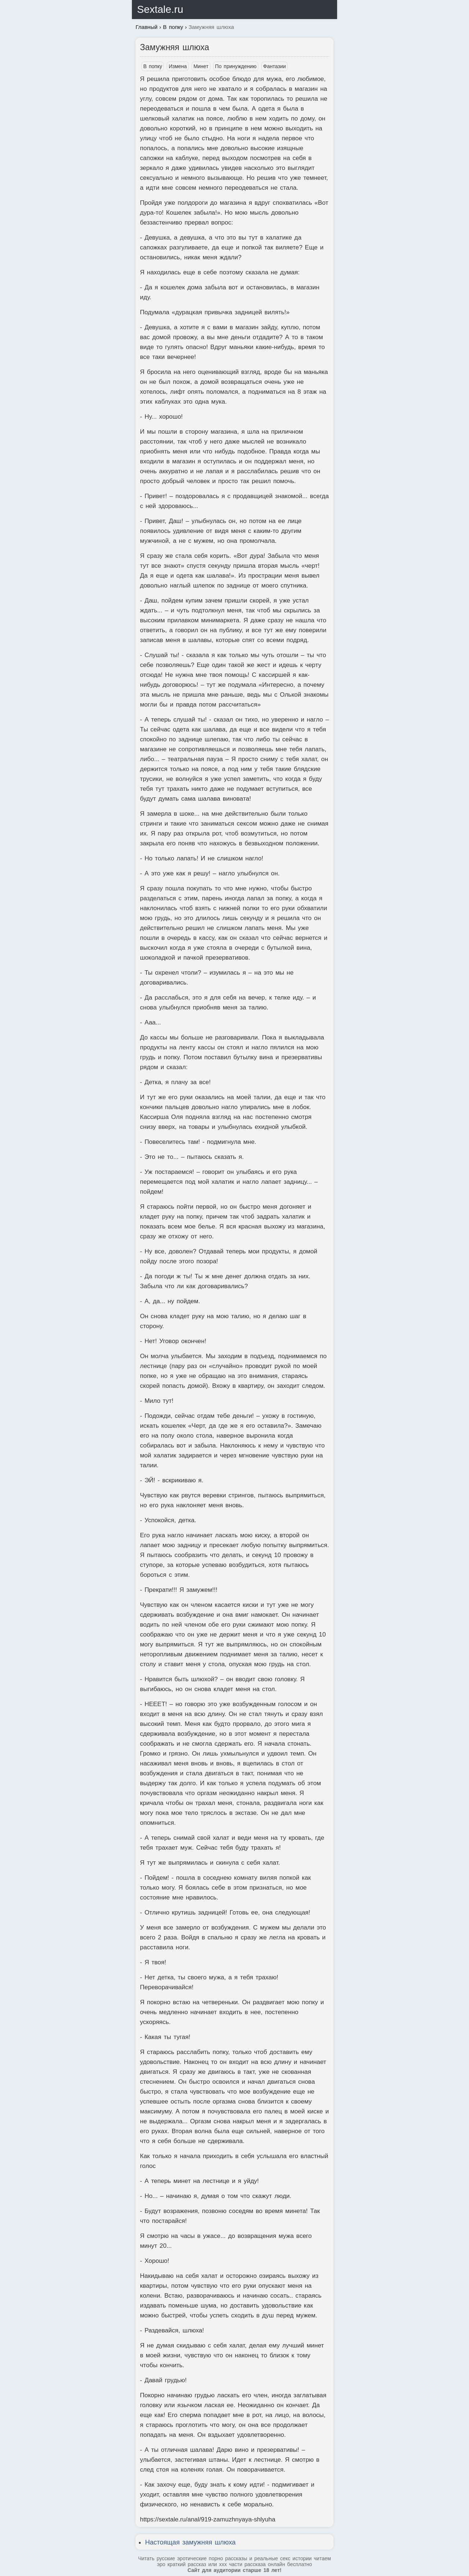  What do you see at coordinates (235, 66) in the screenshot?
I see `По принуждению` at bounding box center [235, 66].